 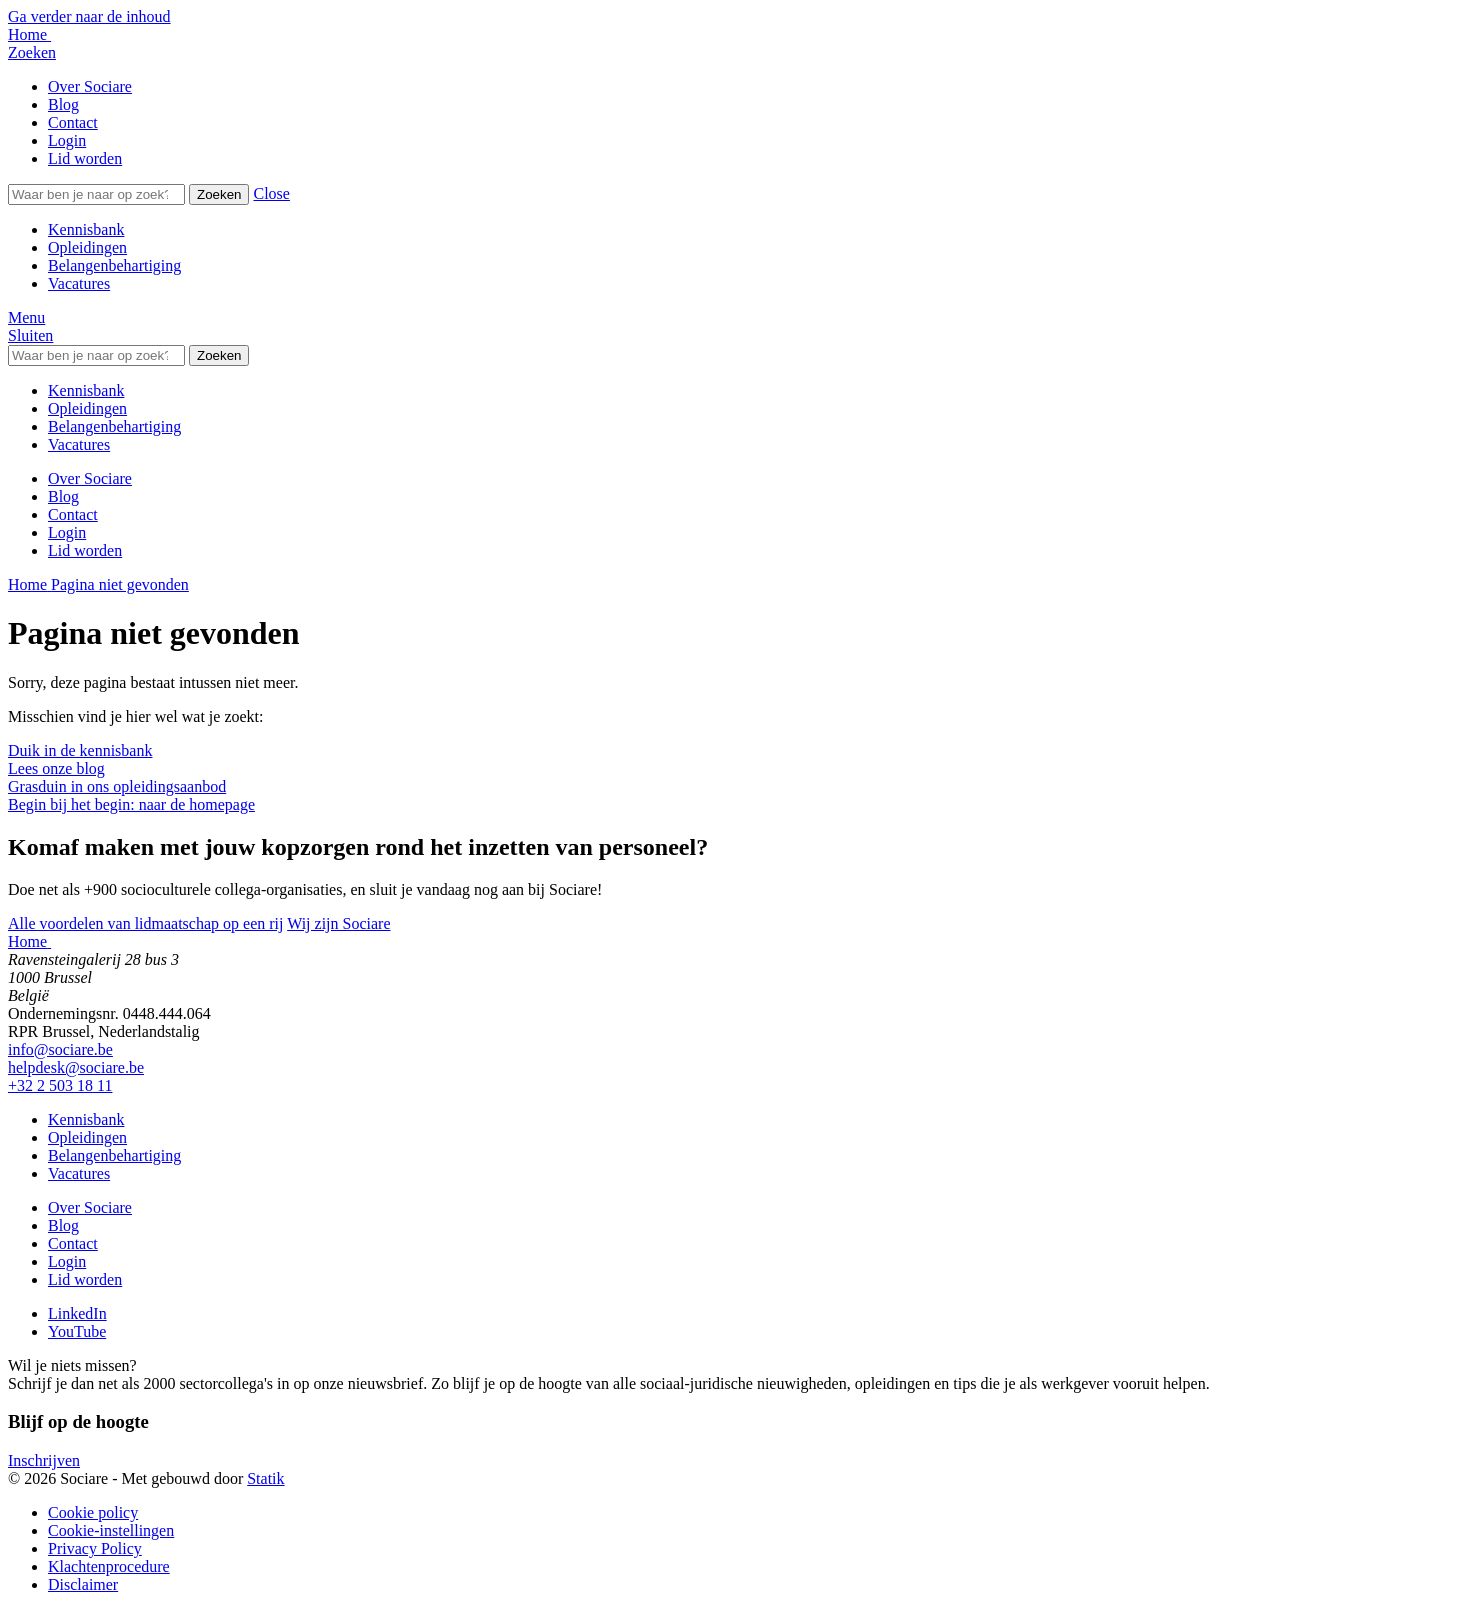 What do you see at coordinates (271, 193) in the screenshot?
I see `[button]` at bounding box center [271, 193].